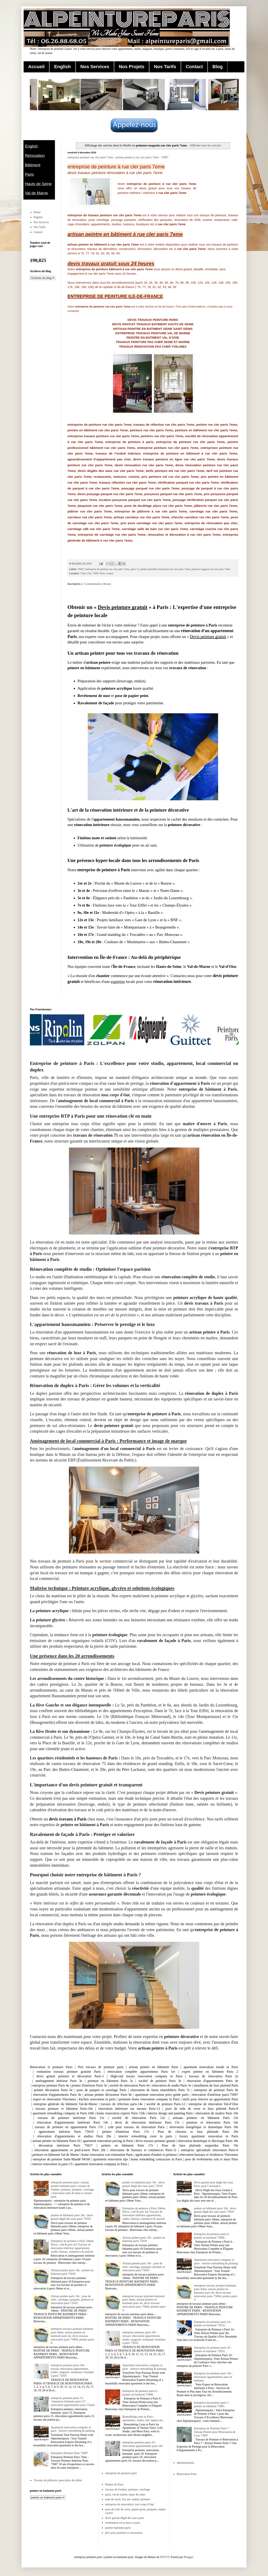 The width and height of the screenshot is (268, 2576). I want to click on entreprise de peinture paris, so click(121, 2473).